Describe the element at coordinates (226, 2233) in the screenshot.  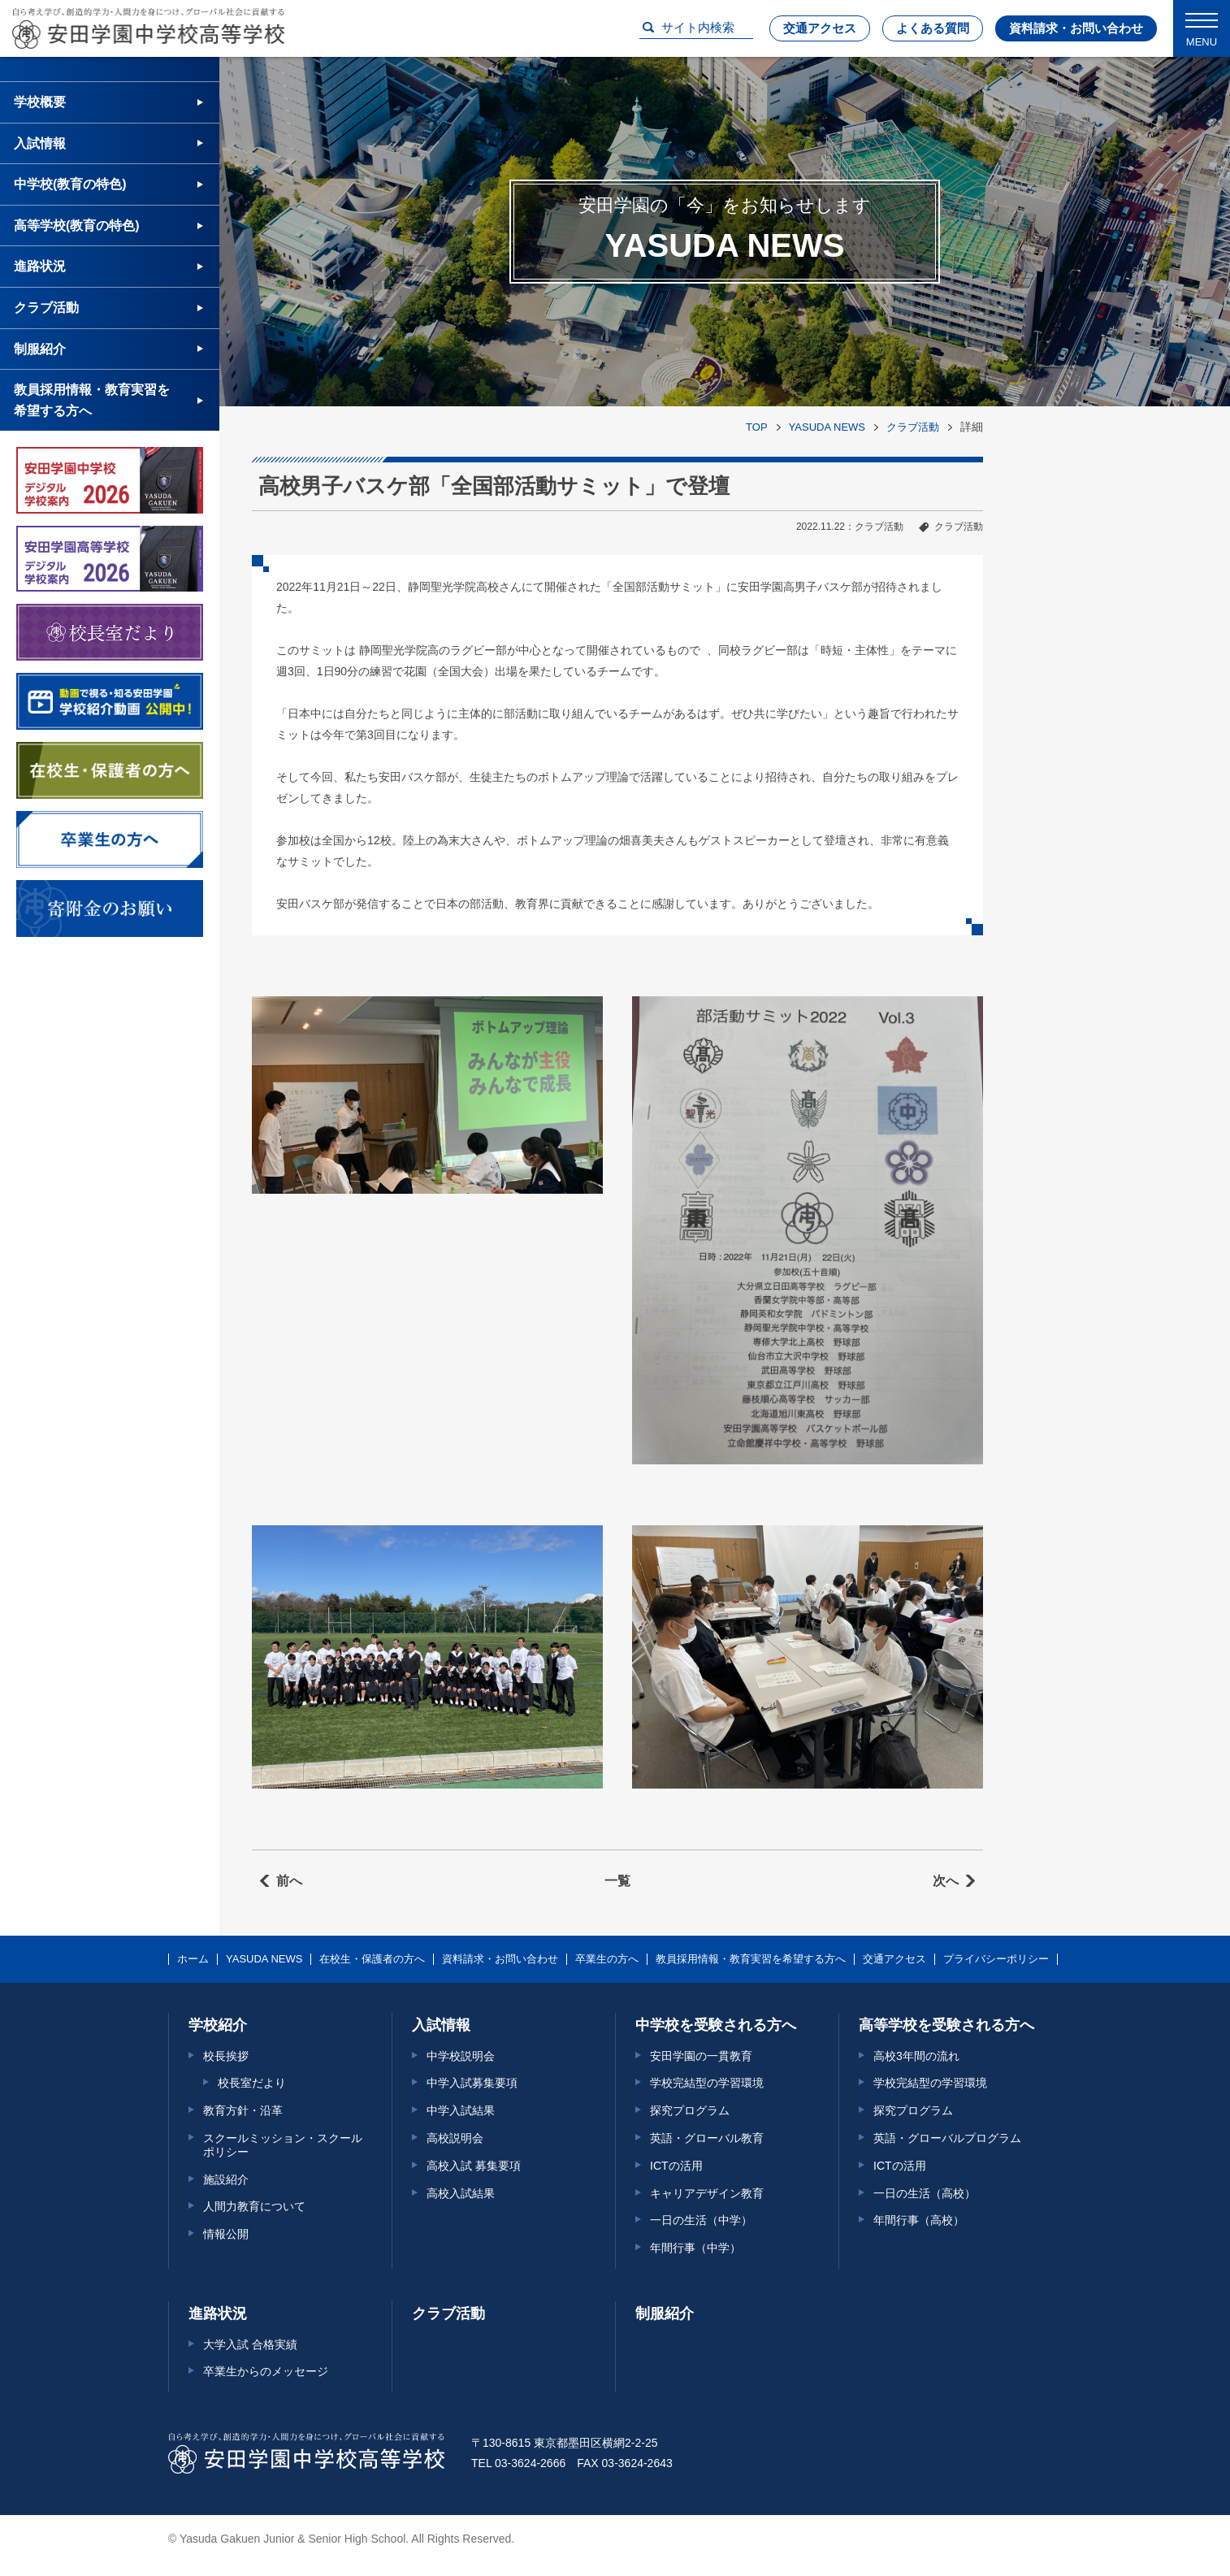
I see `情報公開` at that location.